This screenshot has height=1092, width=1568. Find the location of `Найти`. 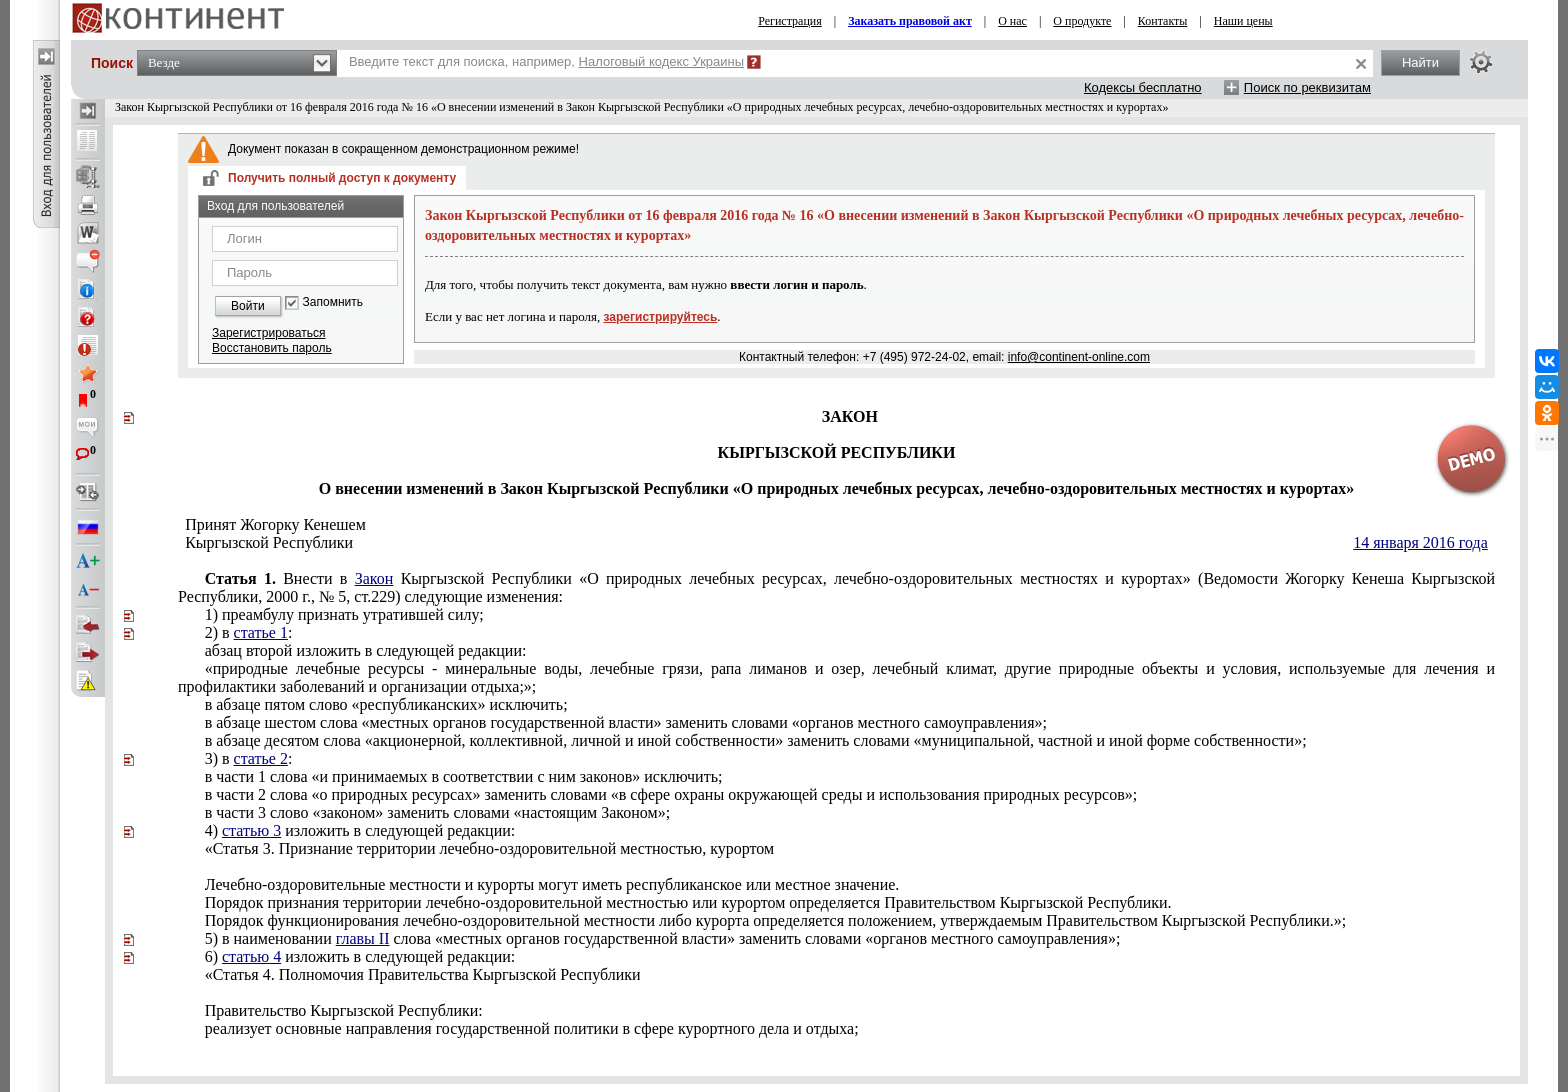

Найти is located at coordinates (1420, 62).